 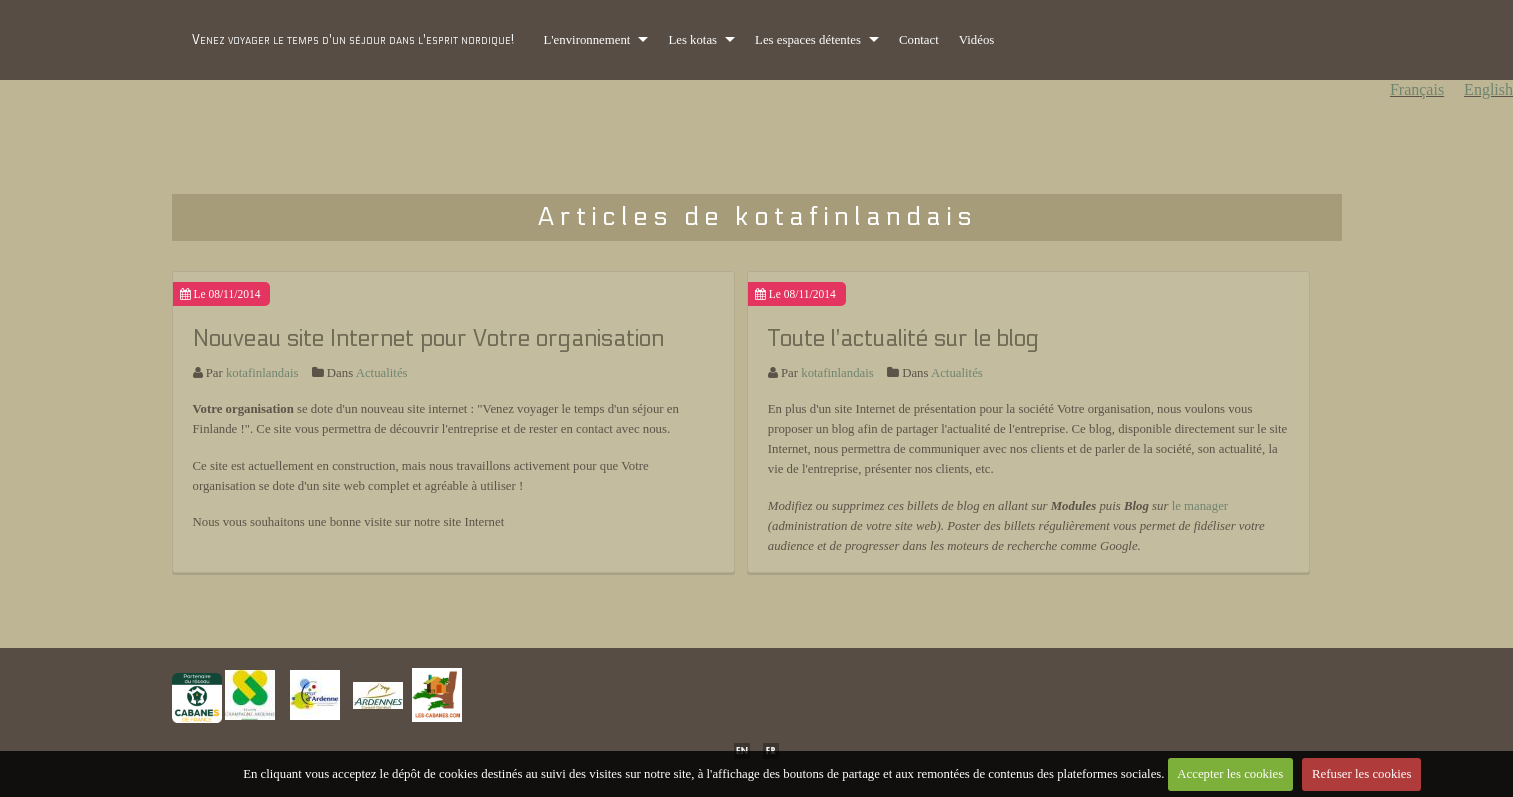 What do you see at coordinates (1417, 89) in the screenshot?
I see `Français` at bounding box center [1417, 89].